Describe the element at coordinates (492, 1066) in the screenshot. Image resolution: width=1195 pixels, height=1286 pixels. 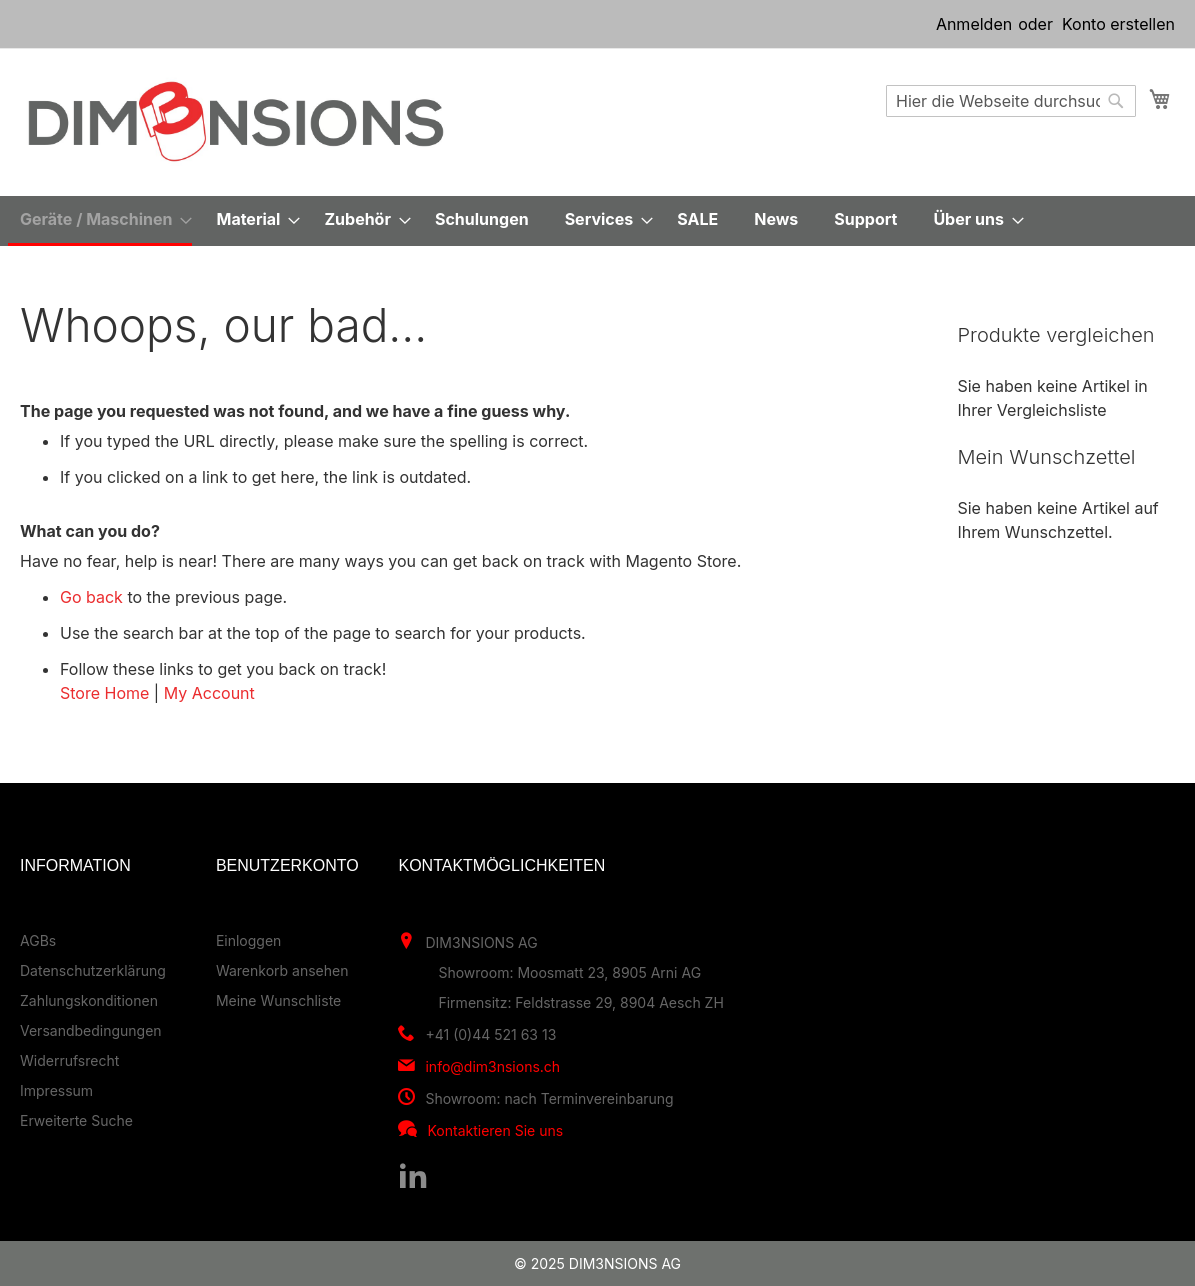
I see `info@dim3nsions.ch` at that location.